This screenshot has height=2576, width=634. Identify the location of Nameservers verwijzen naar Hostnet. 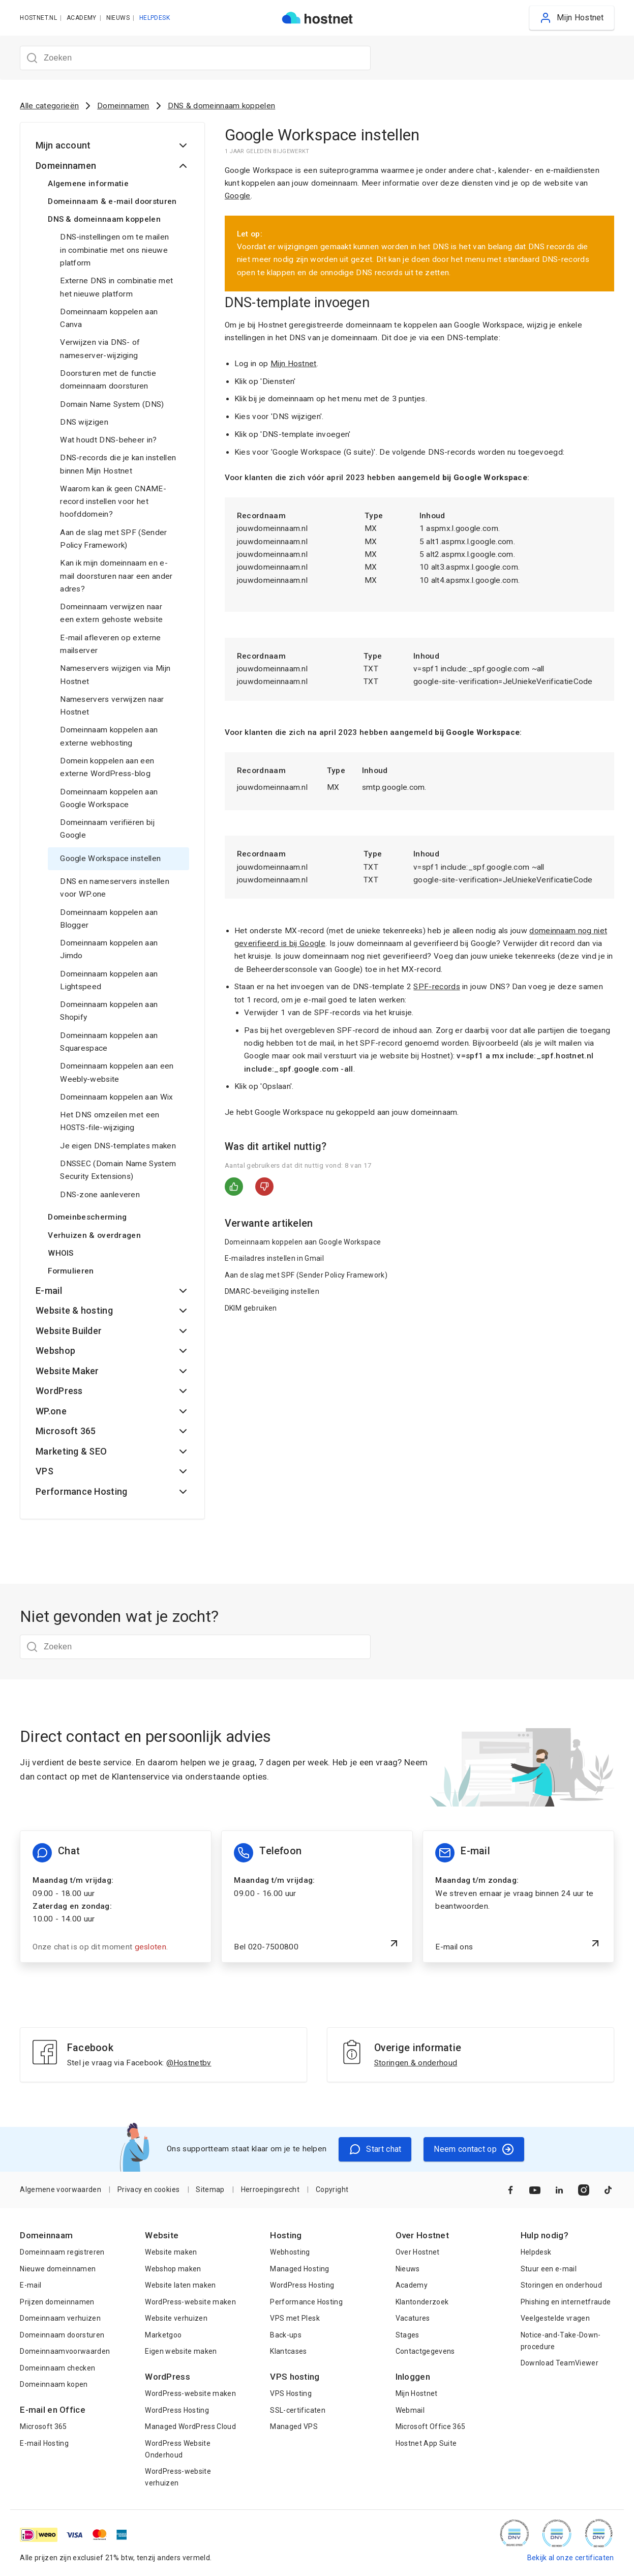
(112, 706).